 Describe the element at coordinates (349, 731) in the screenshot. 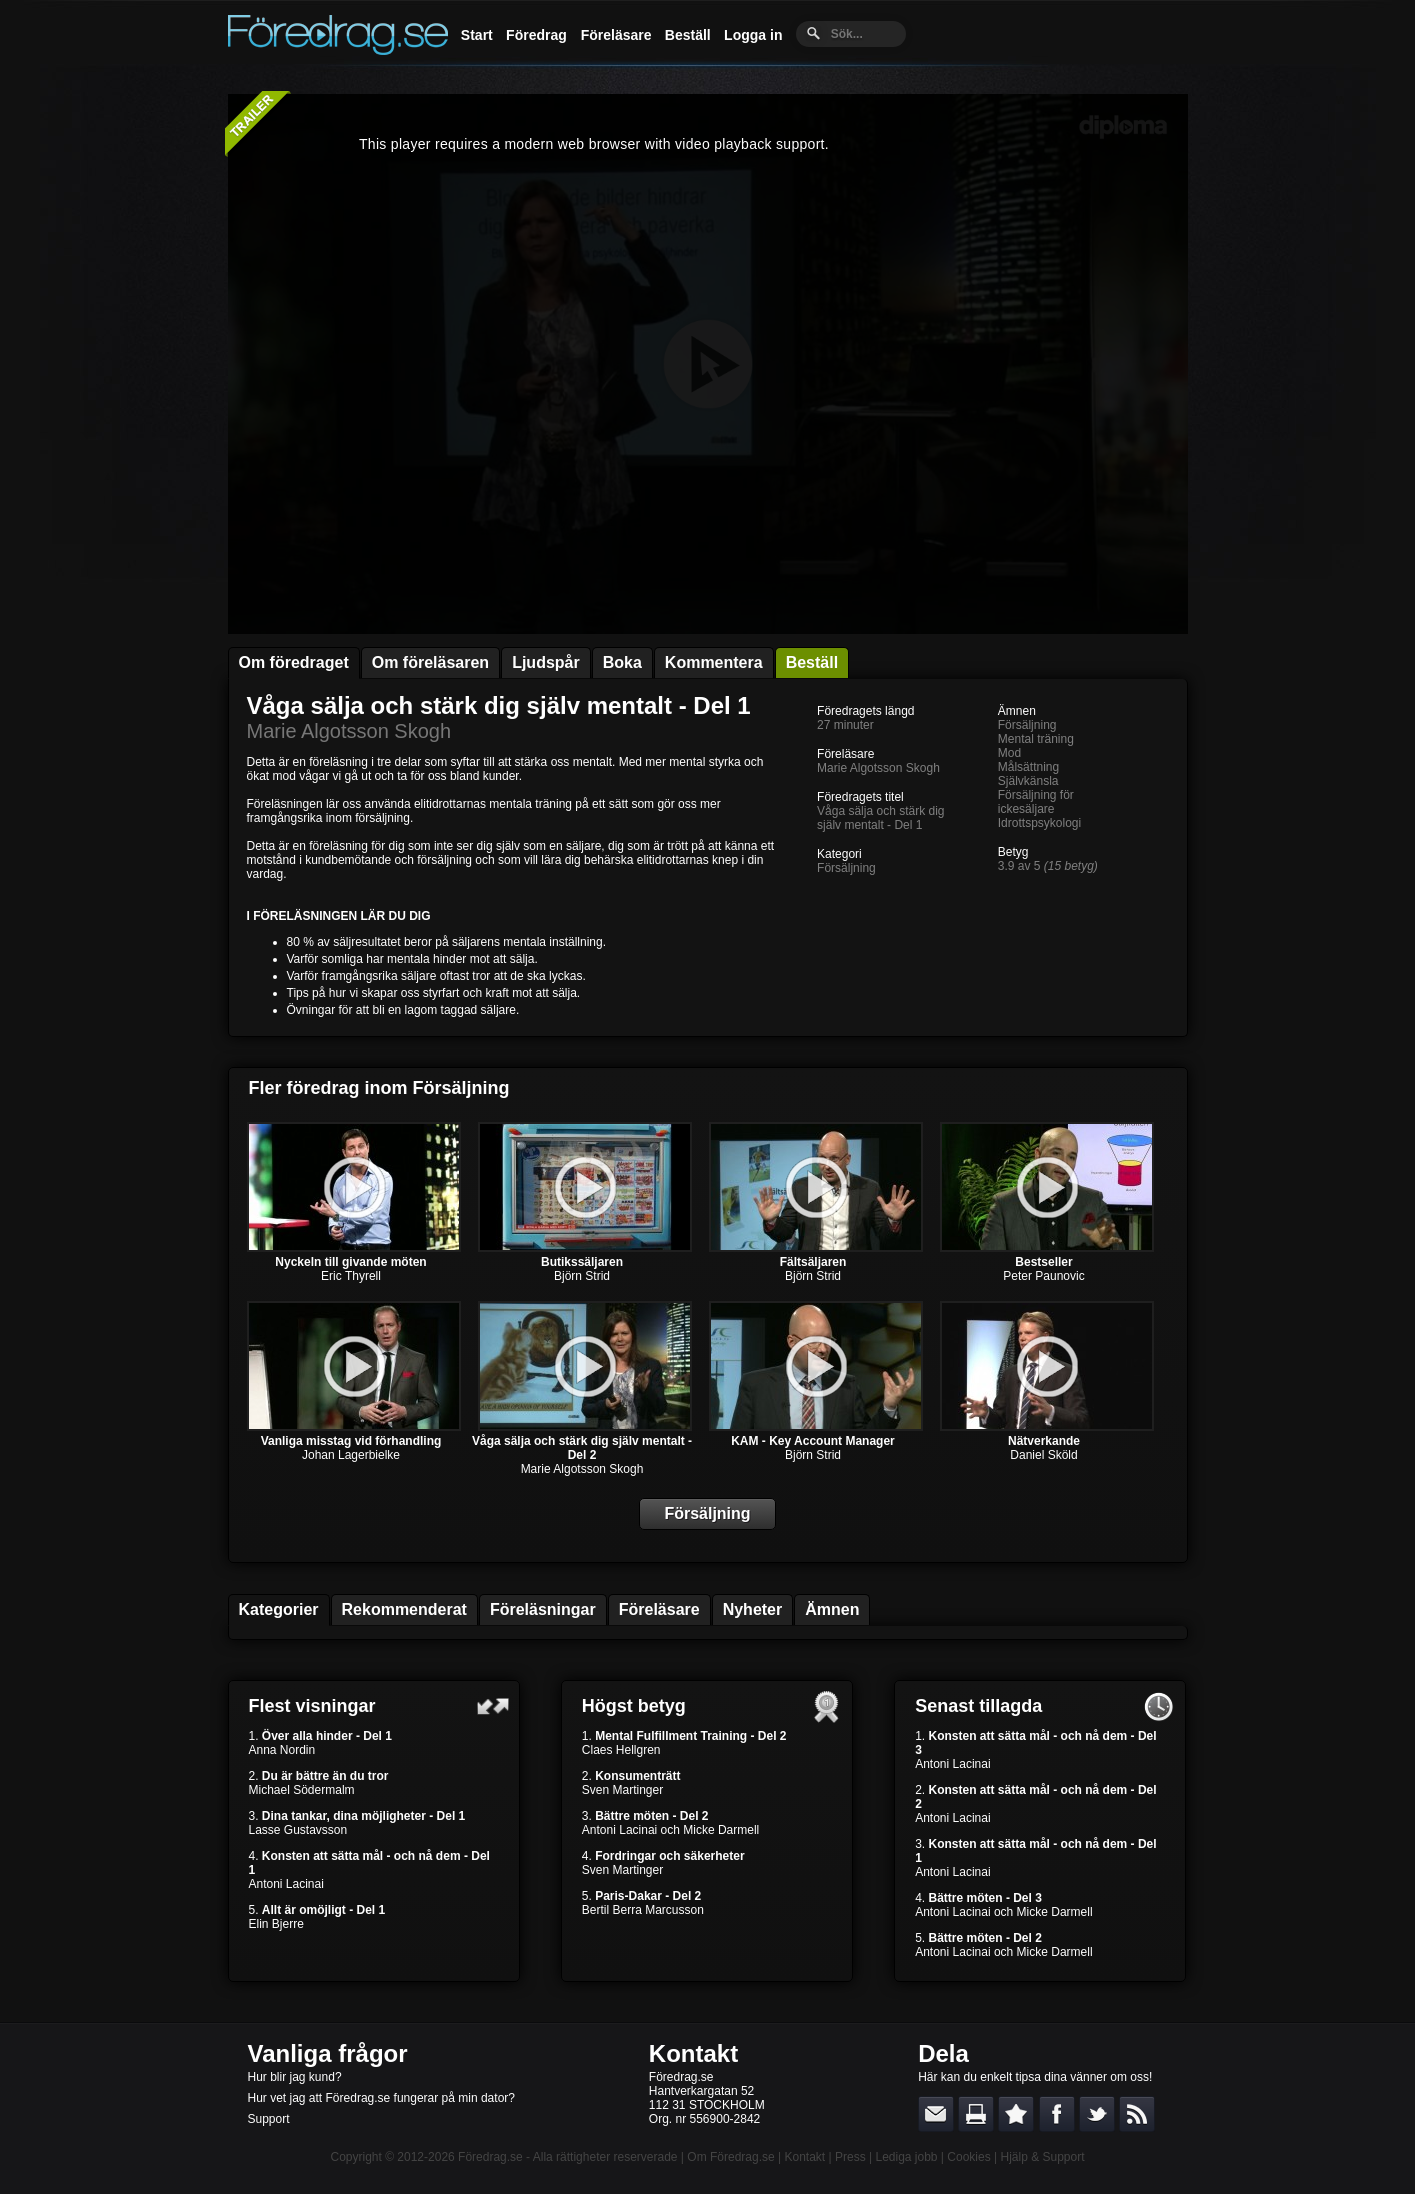

I see `Marie Algotsson Skogh` at that location.